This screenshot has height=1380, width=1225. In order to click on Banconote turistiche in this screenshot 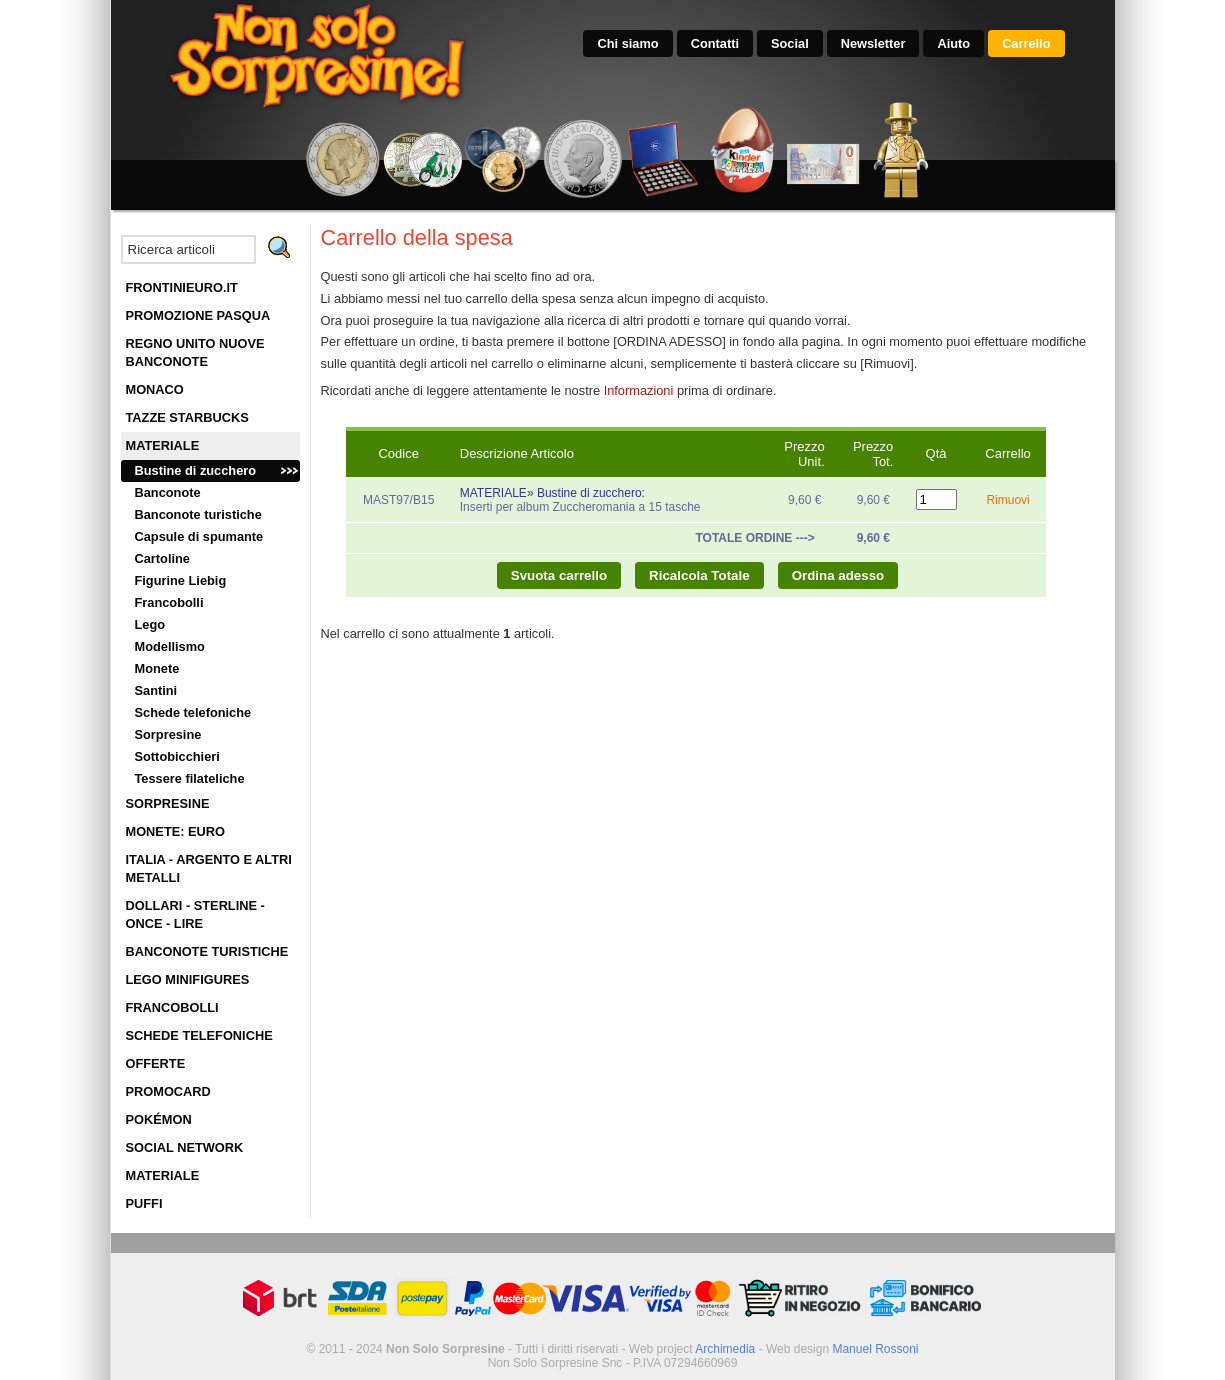, I will do `click(198, 514)`.